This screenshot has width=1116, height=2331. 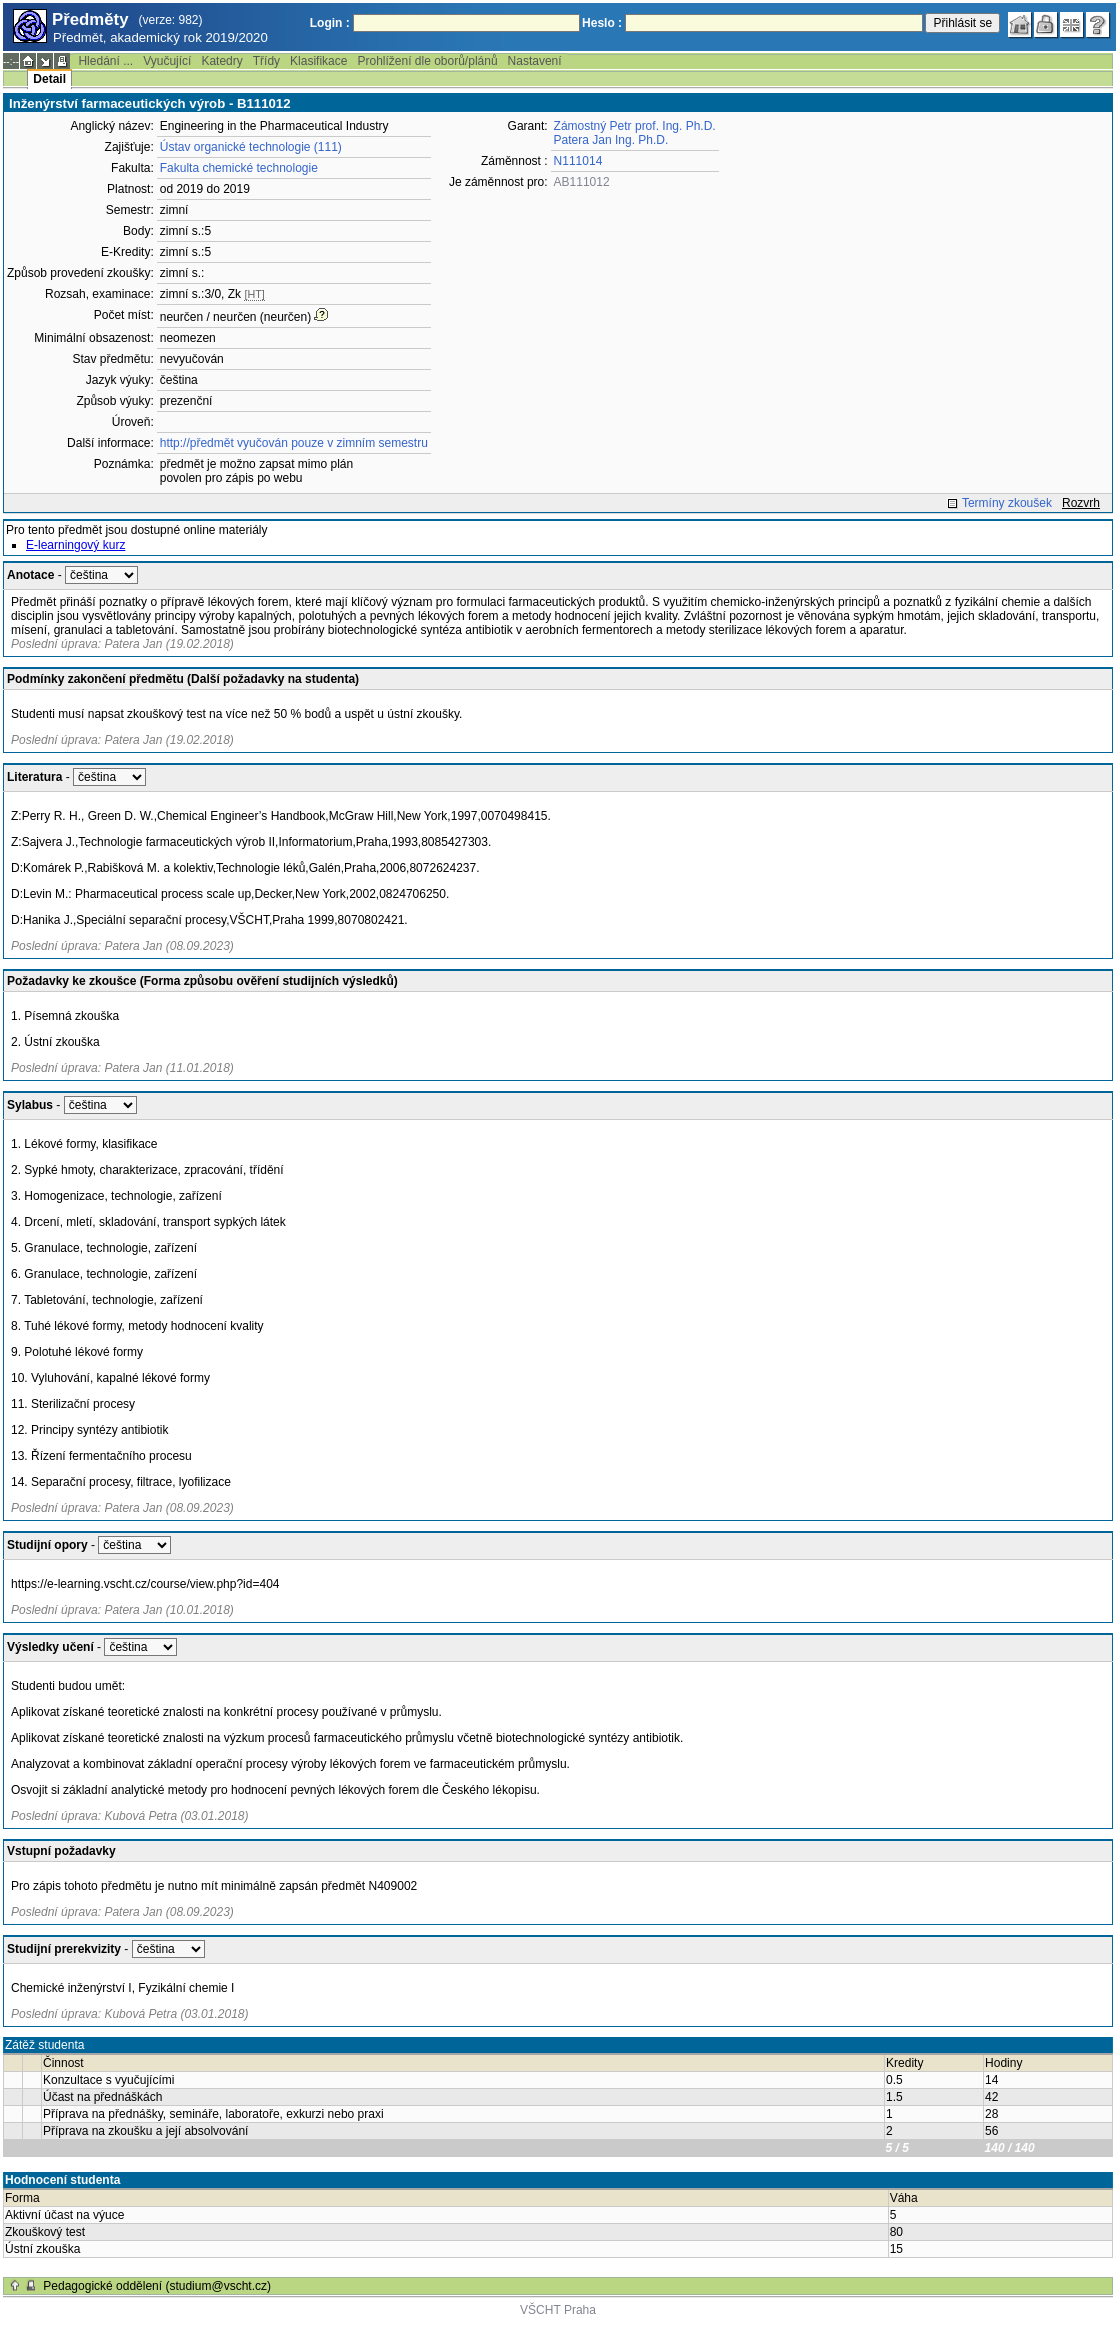 What do you see at coordinates (535, 61) in the screenshot?
I see `Nastavení` at bounding box center [535, 61].